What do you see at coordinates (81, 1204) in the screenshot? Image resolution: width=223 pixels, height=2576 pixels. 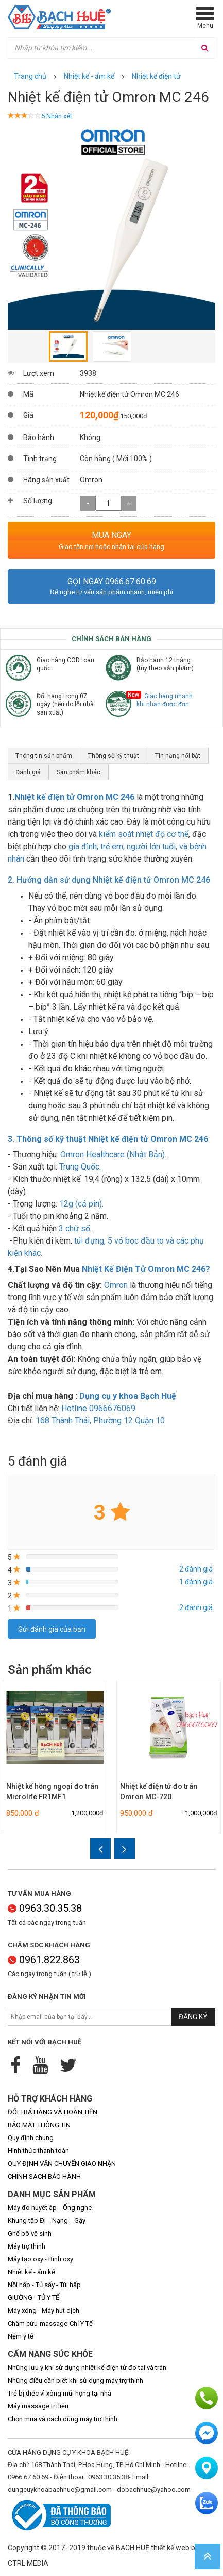 I see `12g (cả pin).` at bounding box center [81, 1204].